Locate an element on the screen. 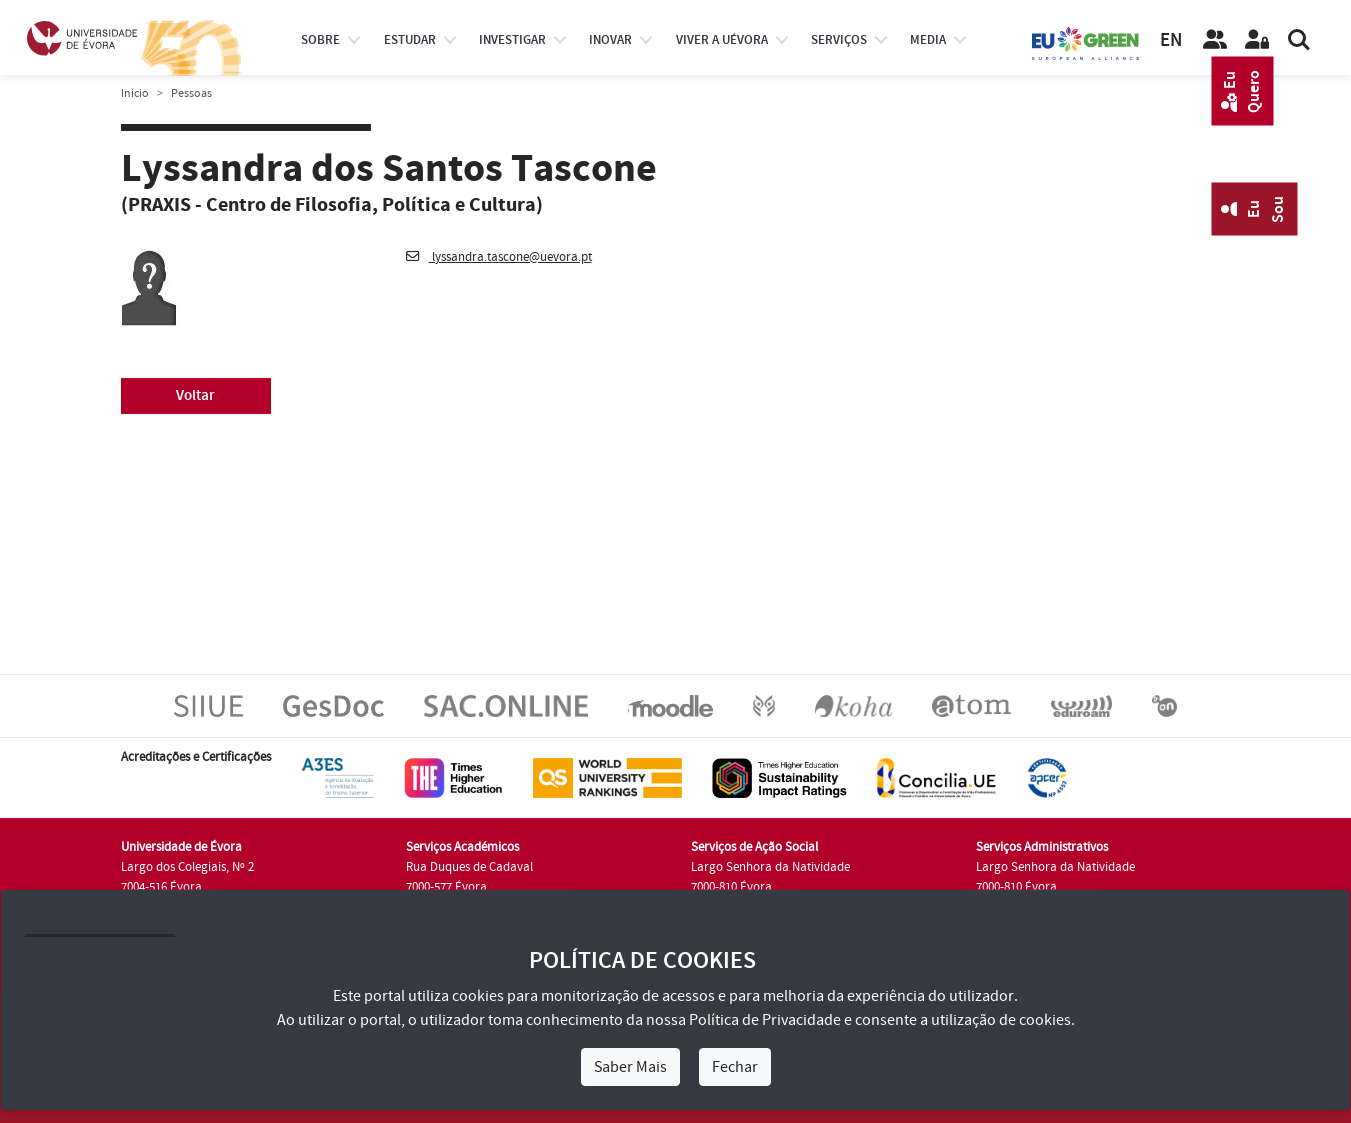 This screenshot has width=1351, height=1123. Início is located at coordinates (135, 93).